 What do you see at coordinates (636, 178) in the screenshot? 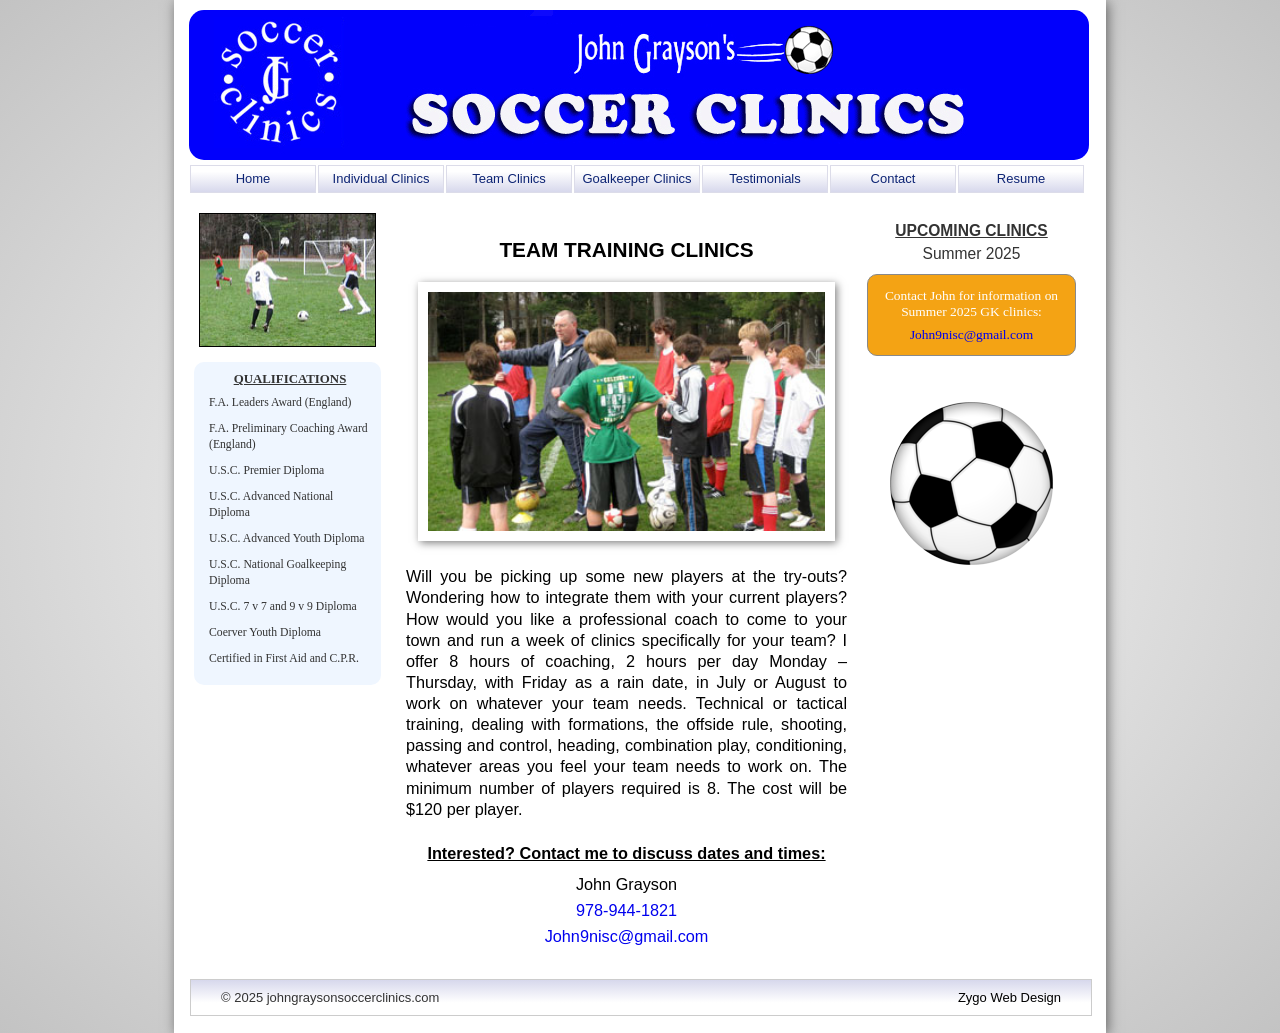
I see `Goalkeeper Clinics` at bounding box center [636, 178].